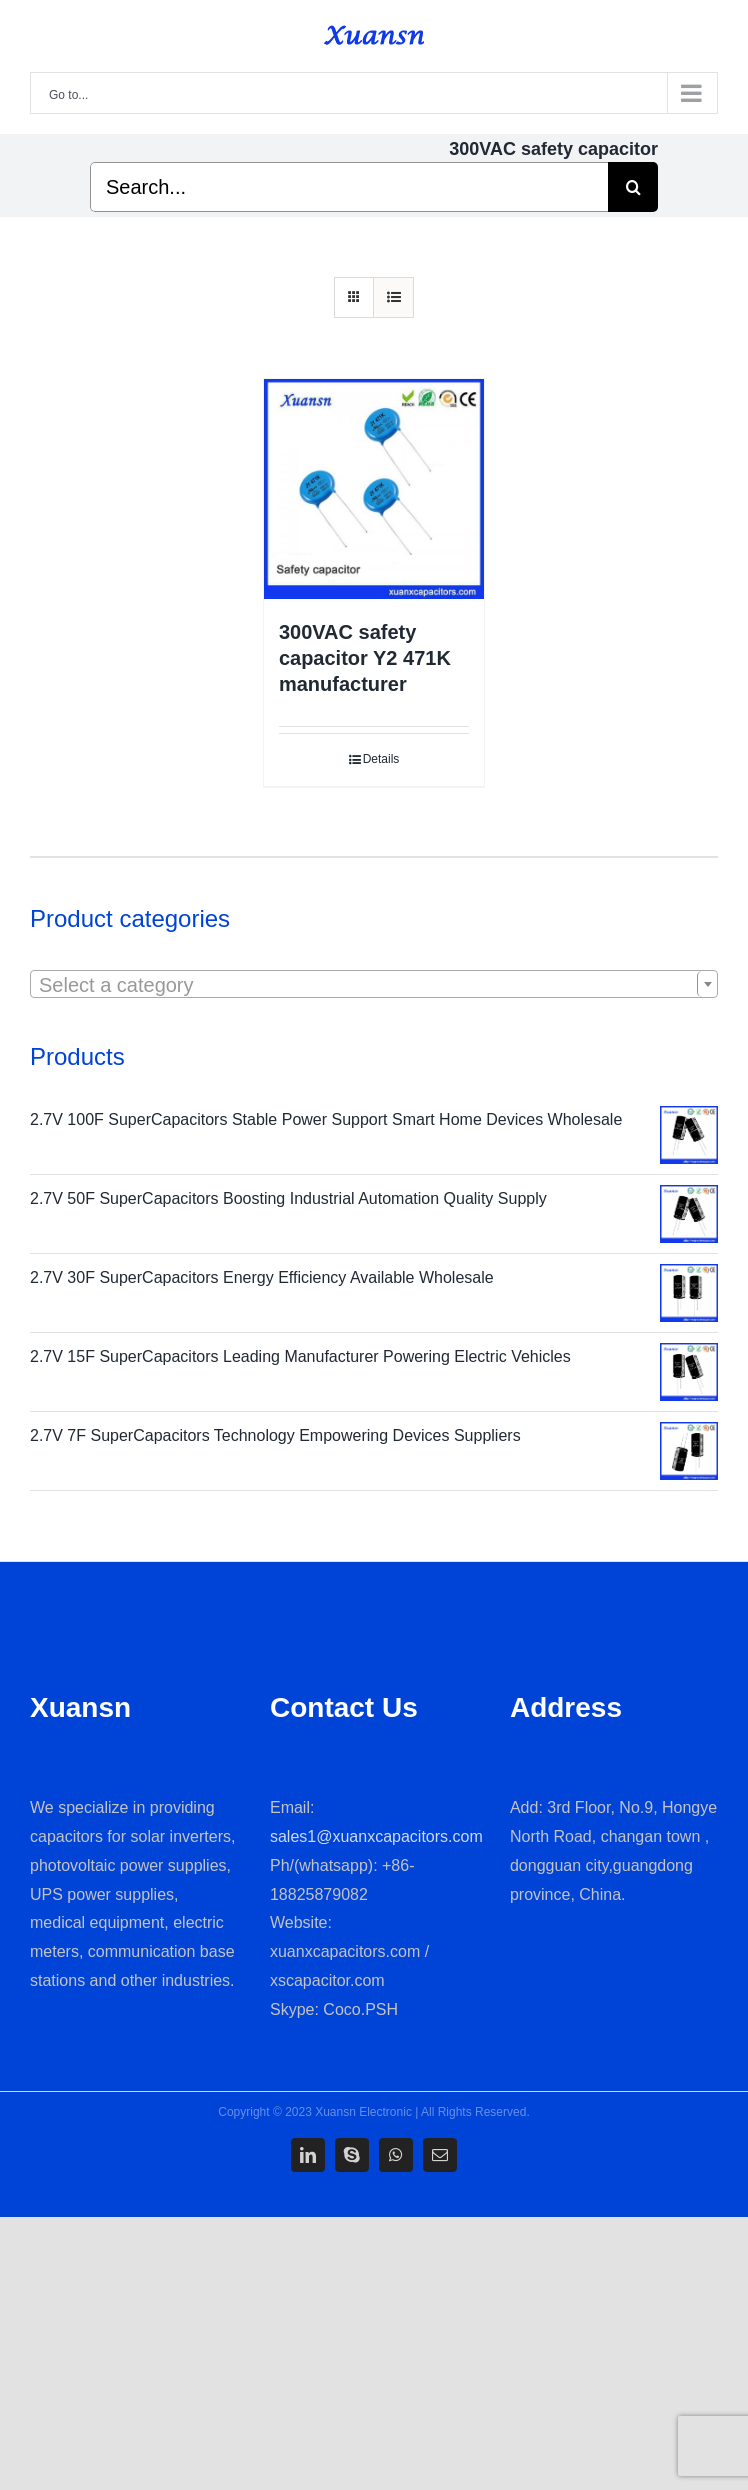 This screenshot has width=748, height=2490. What do you see at coordinates (365, 658) in the screenshot?
I see `300VAC safety capacitor Y2 471K manufacturer` at bounding box center [365, 658].